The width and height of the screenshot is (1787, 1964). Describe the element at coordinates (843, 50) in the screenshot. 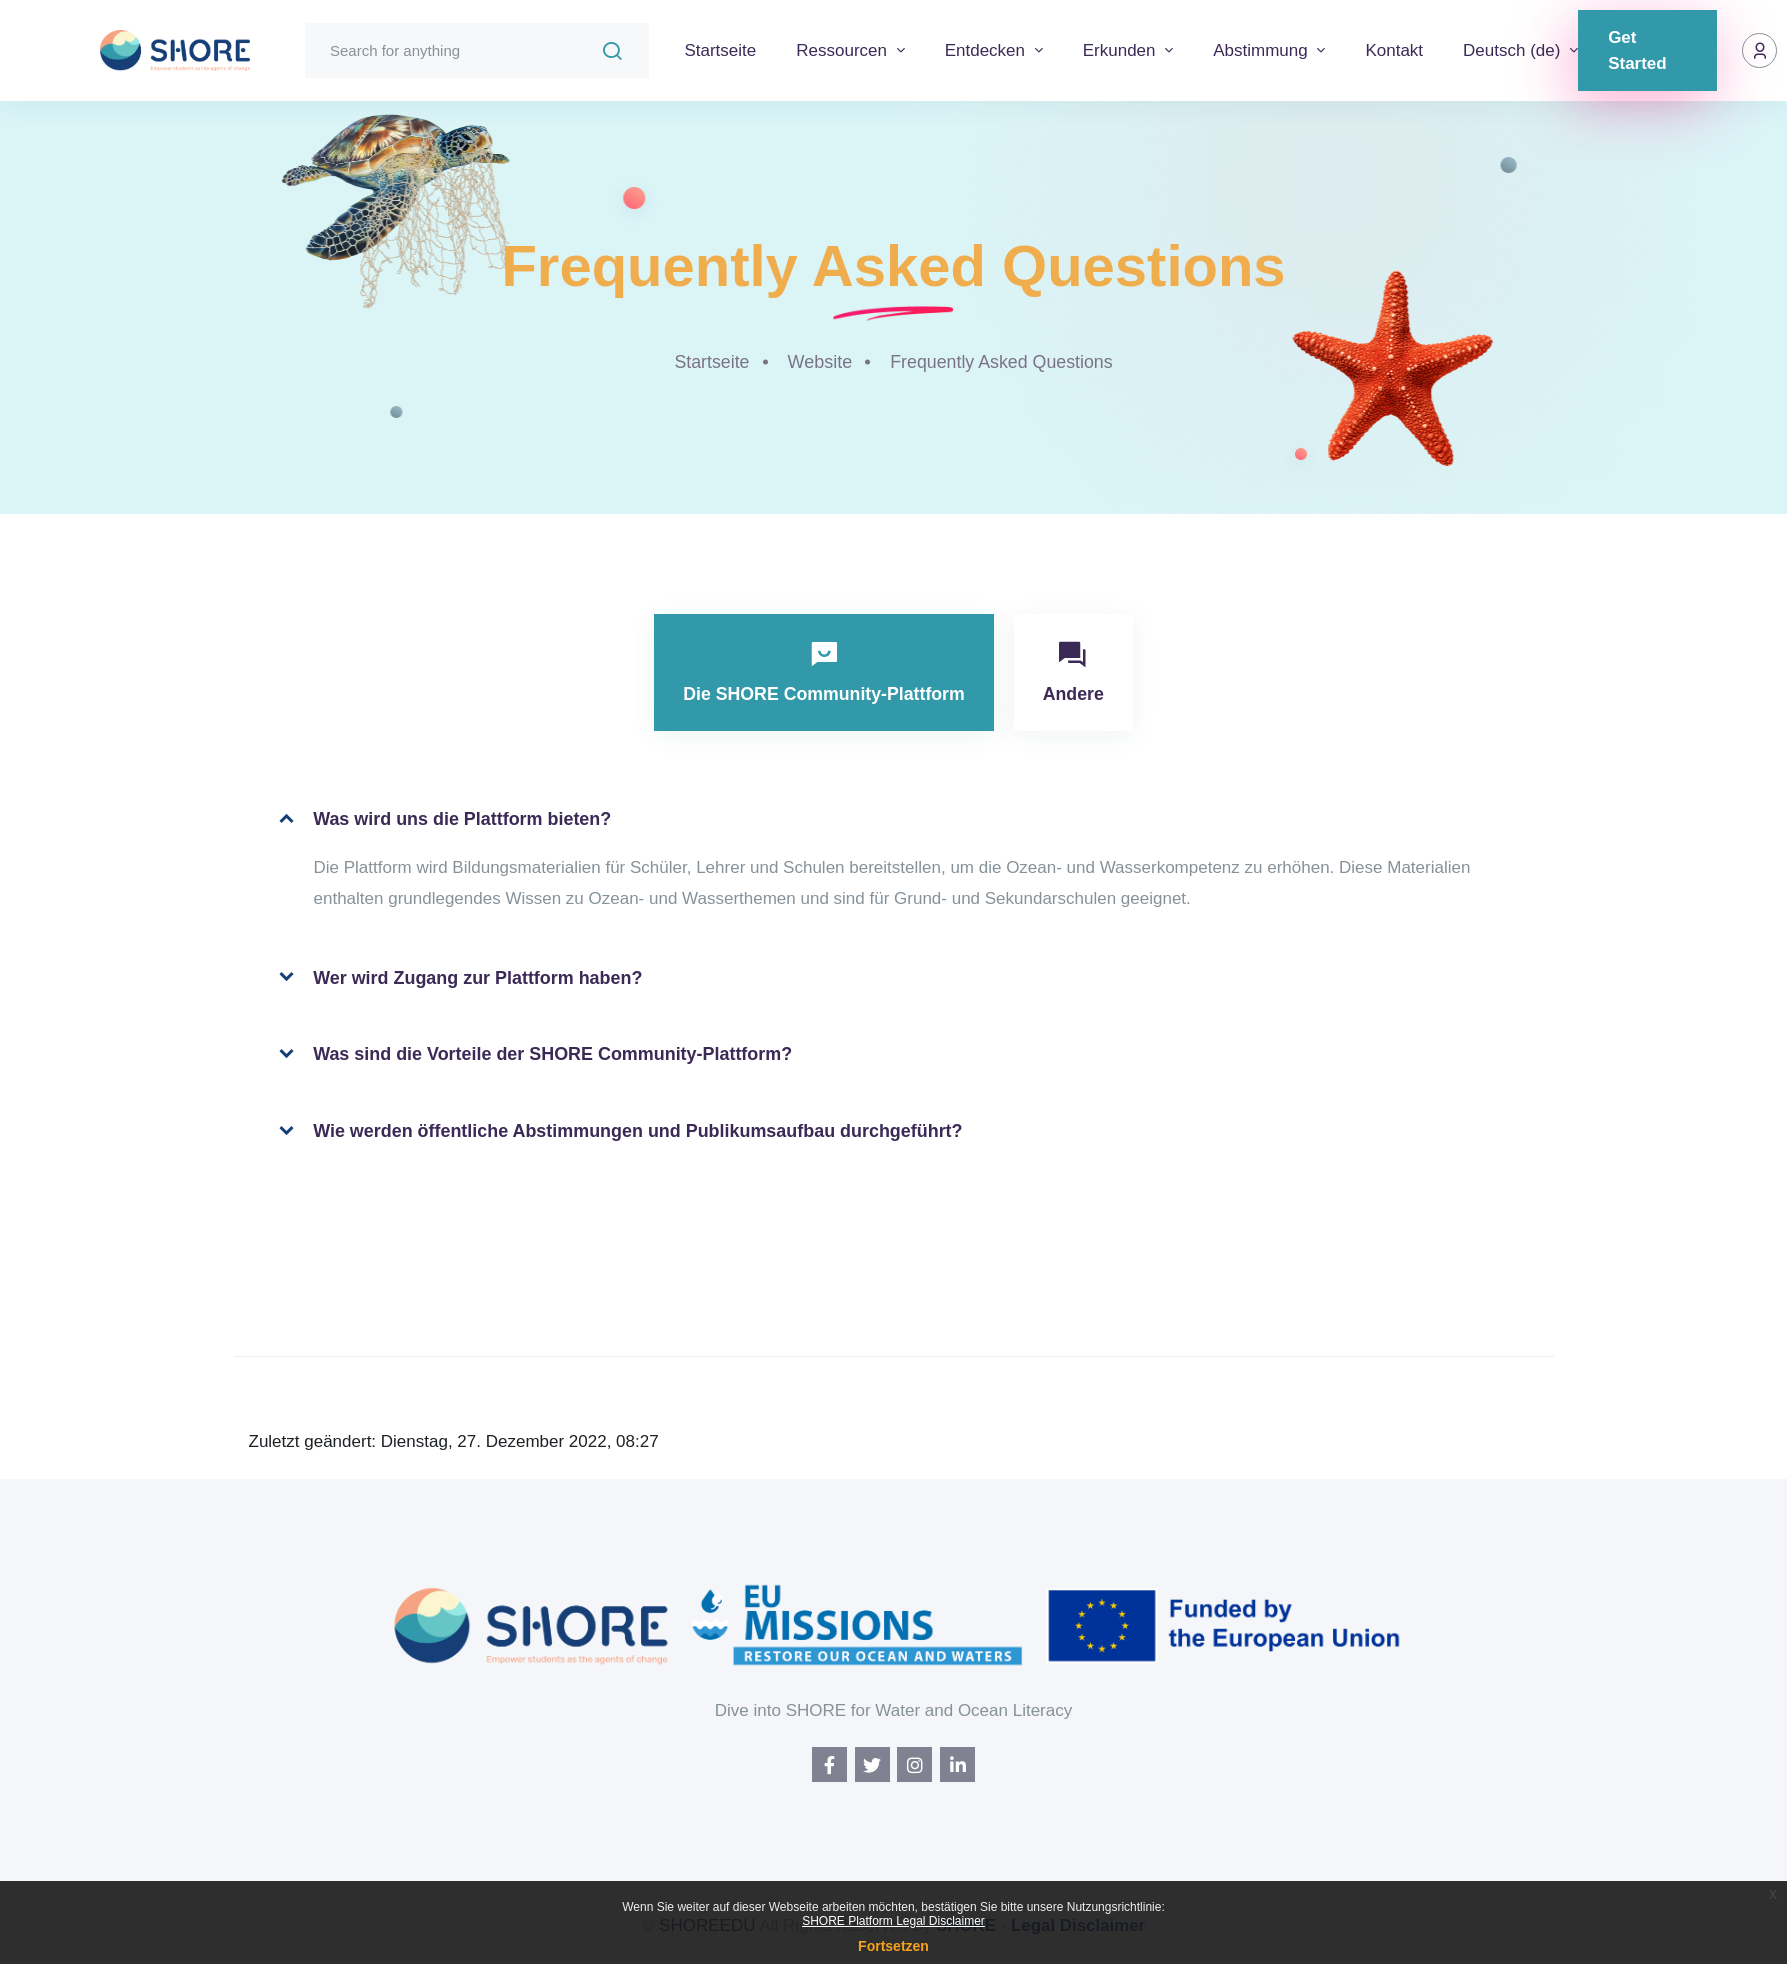

I see `Ressourcen` at that location.